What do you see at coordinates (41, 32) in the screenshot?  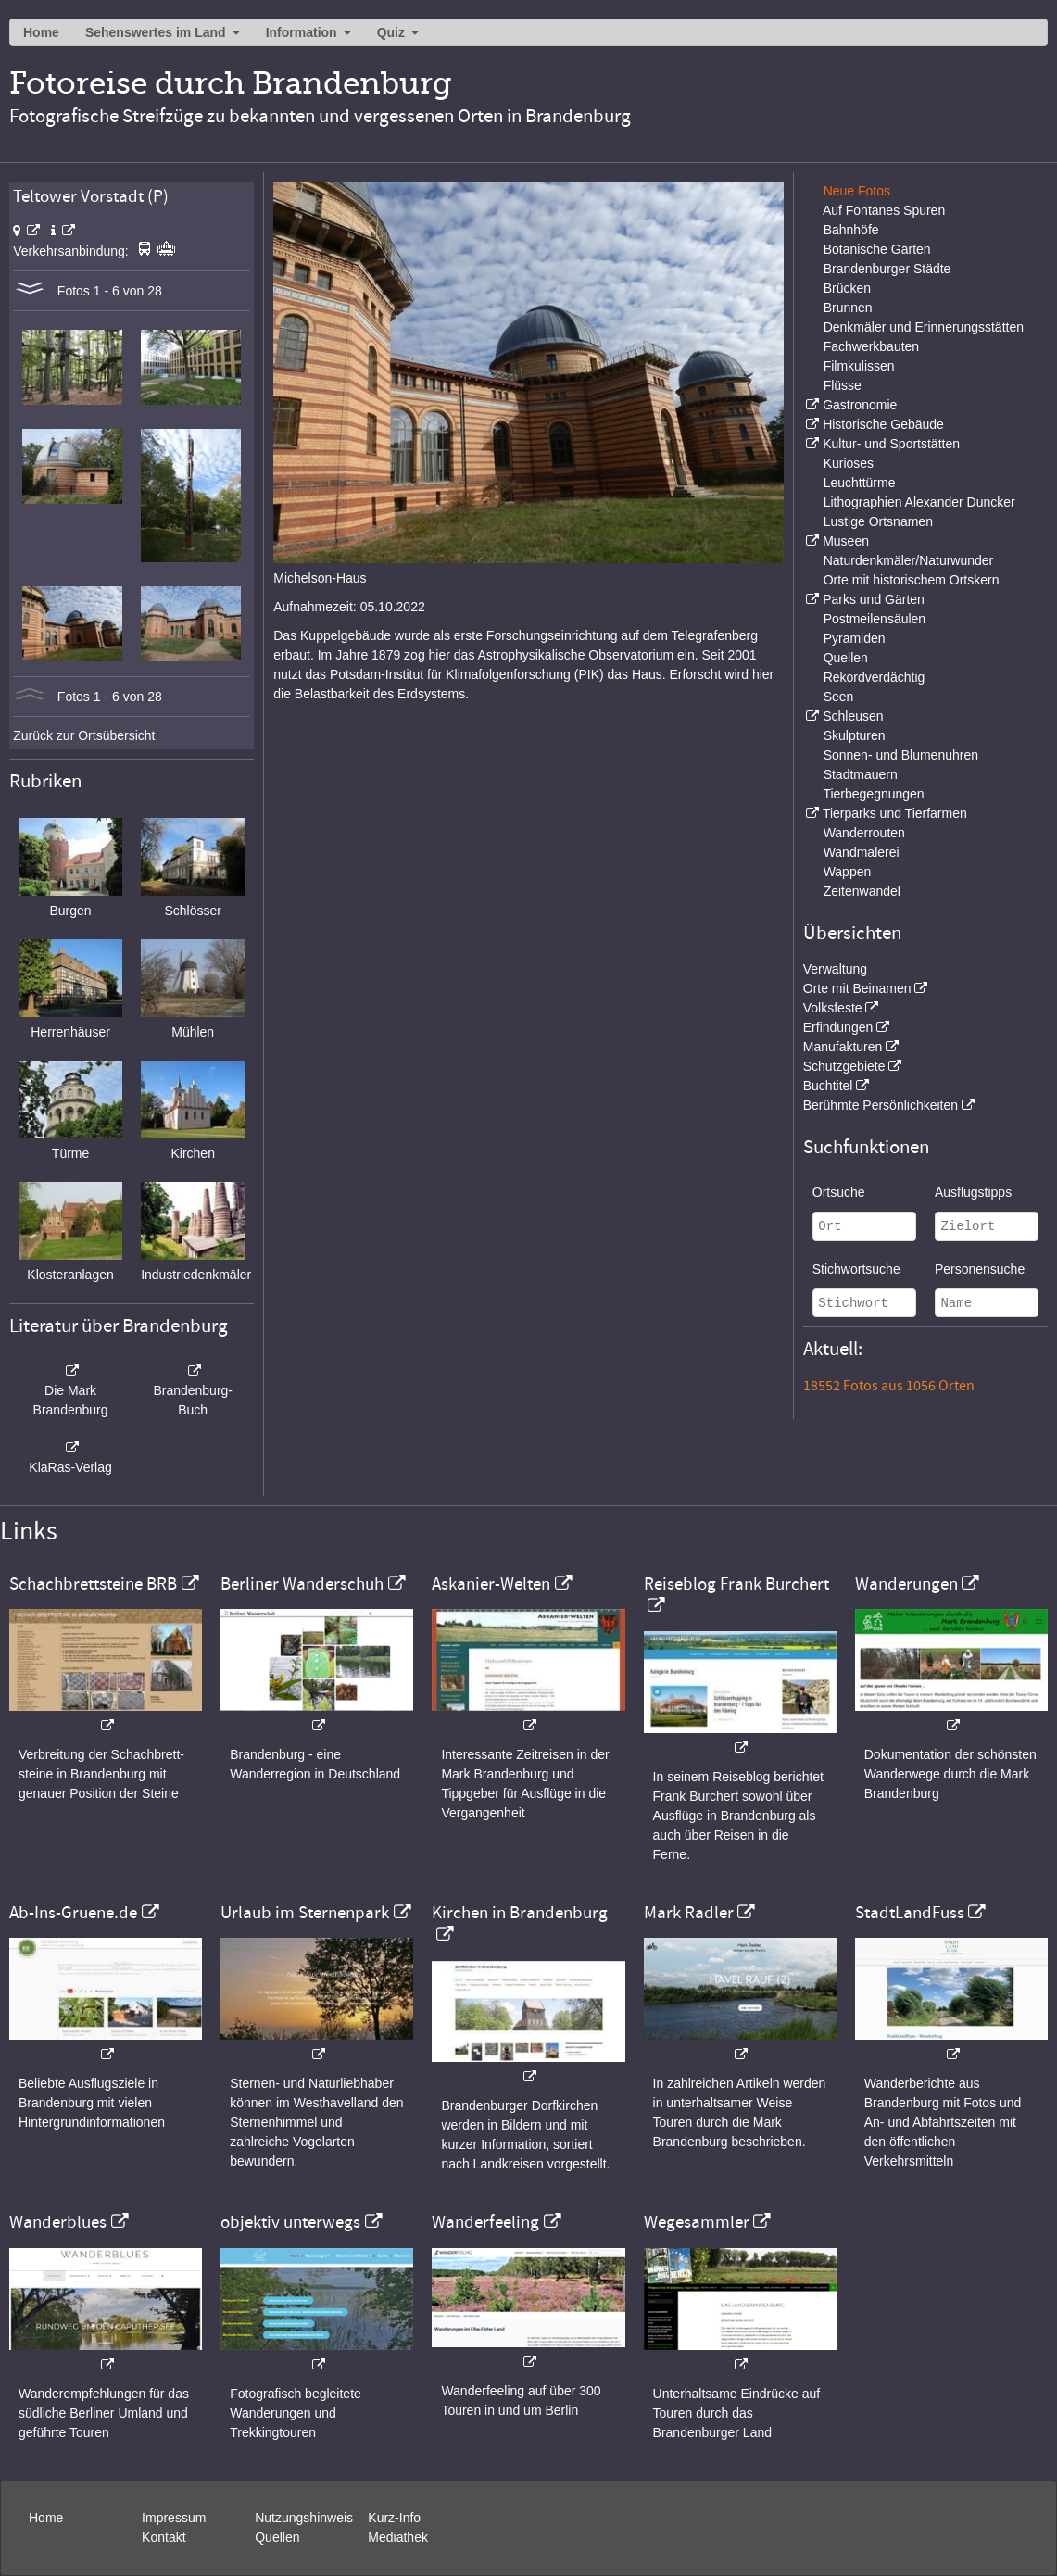 I see `Home` at bounding box center [41, 32].